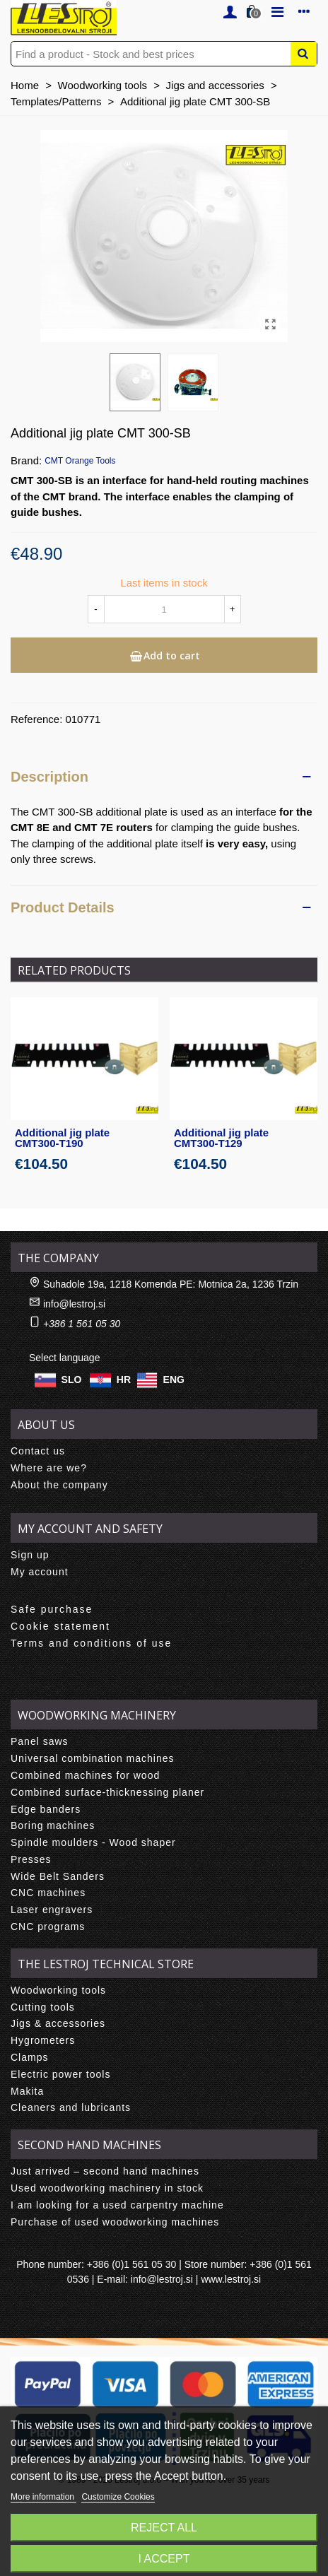  Describe the element at coordinates (52, 1609) in the screenshot. I see `Safe purchase` at that location.